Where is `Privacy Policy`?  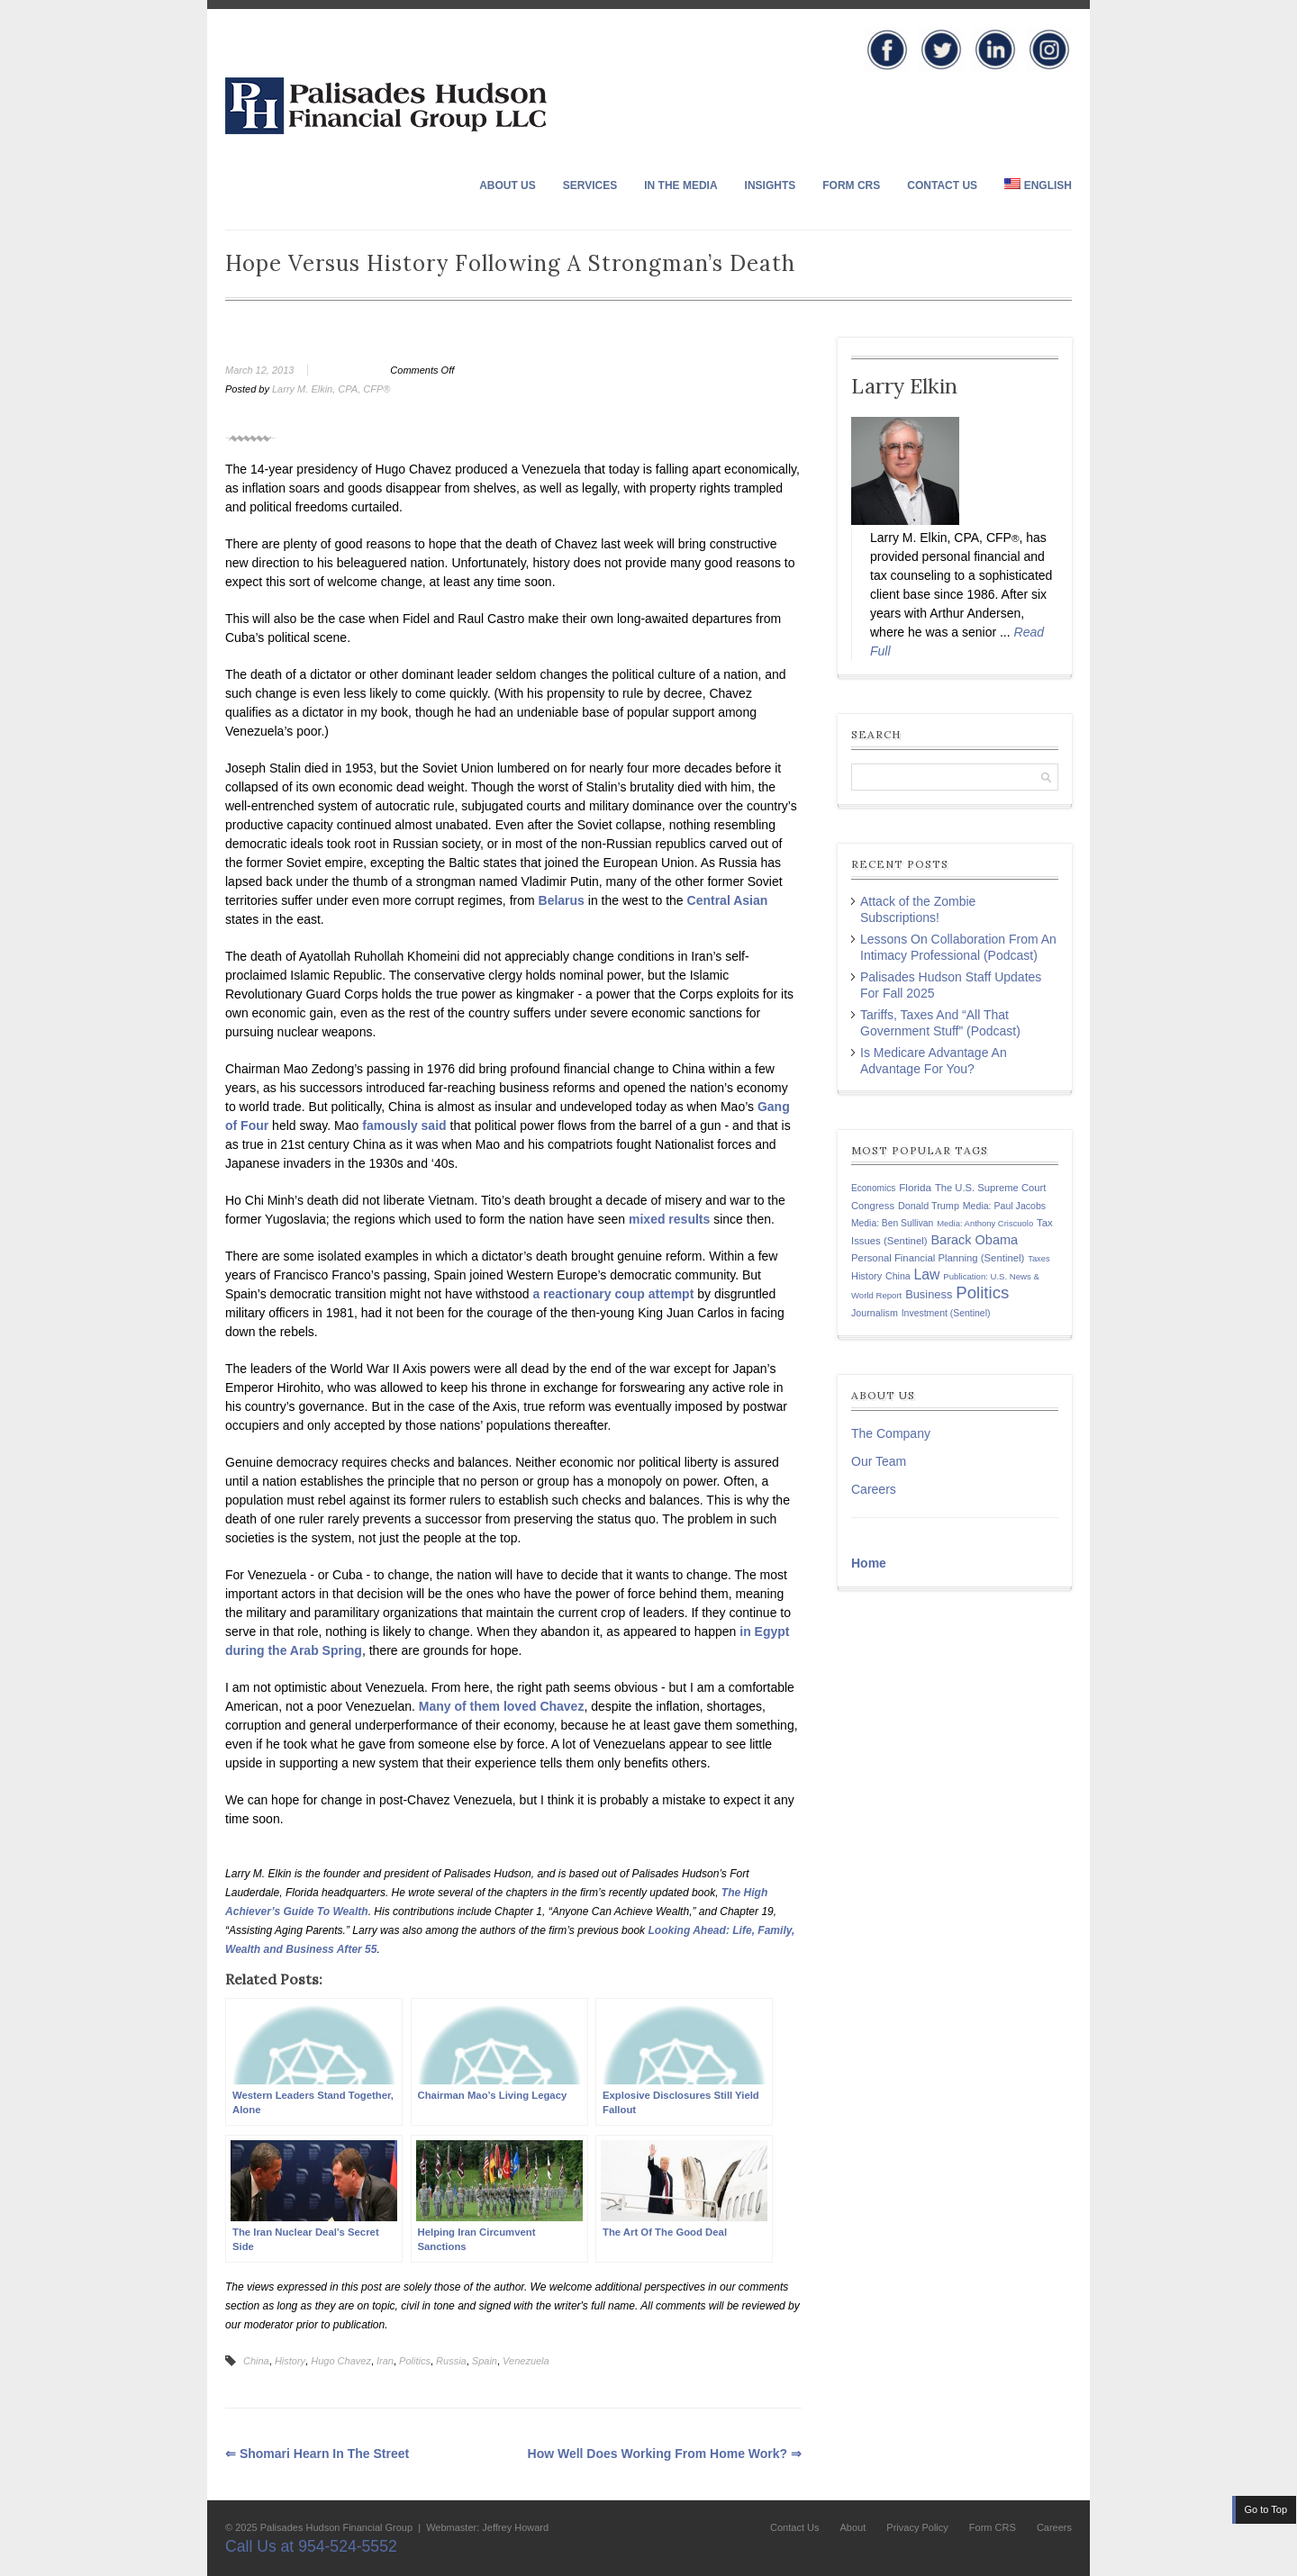
Privacy Policy is located at coordinates (917, 2527).